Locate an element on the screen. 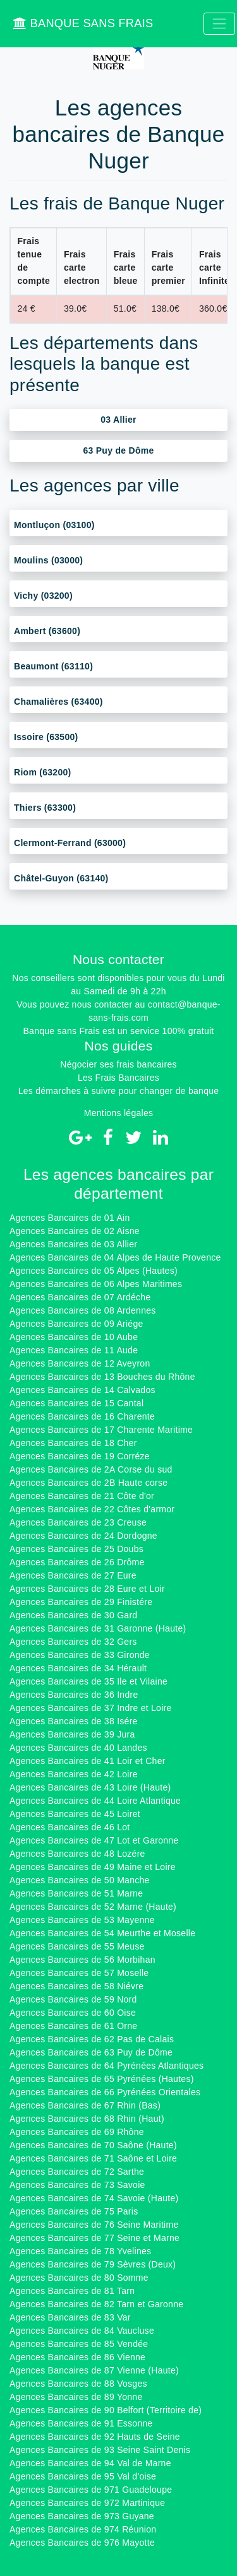 The height and width of the screenshot is (2576, 237). Agences Bancaires de 45 Loiret is located at coordinates (74, 1814).